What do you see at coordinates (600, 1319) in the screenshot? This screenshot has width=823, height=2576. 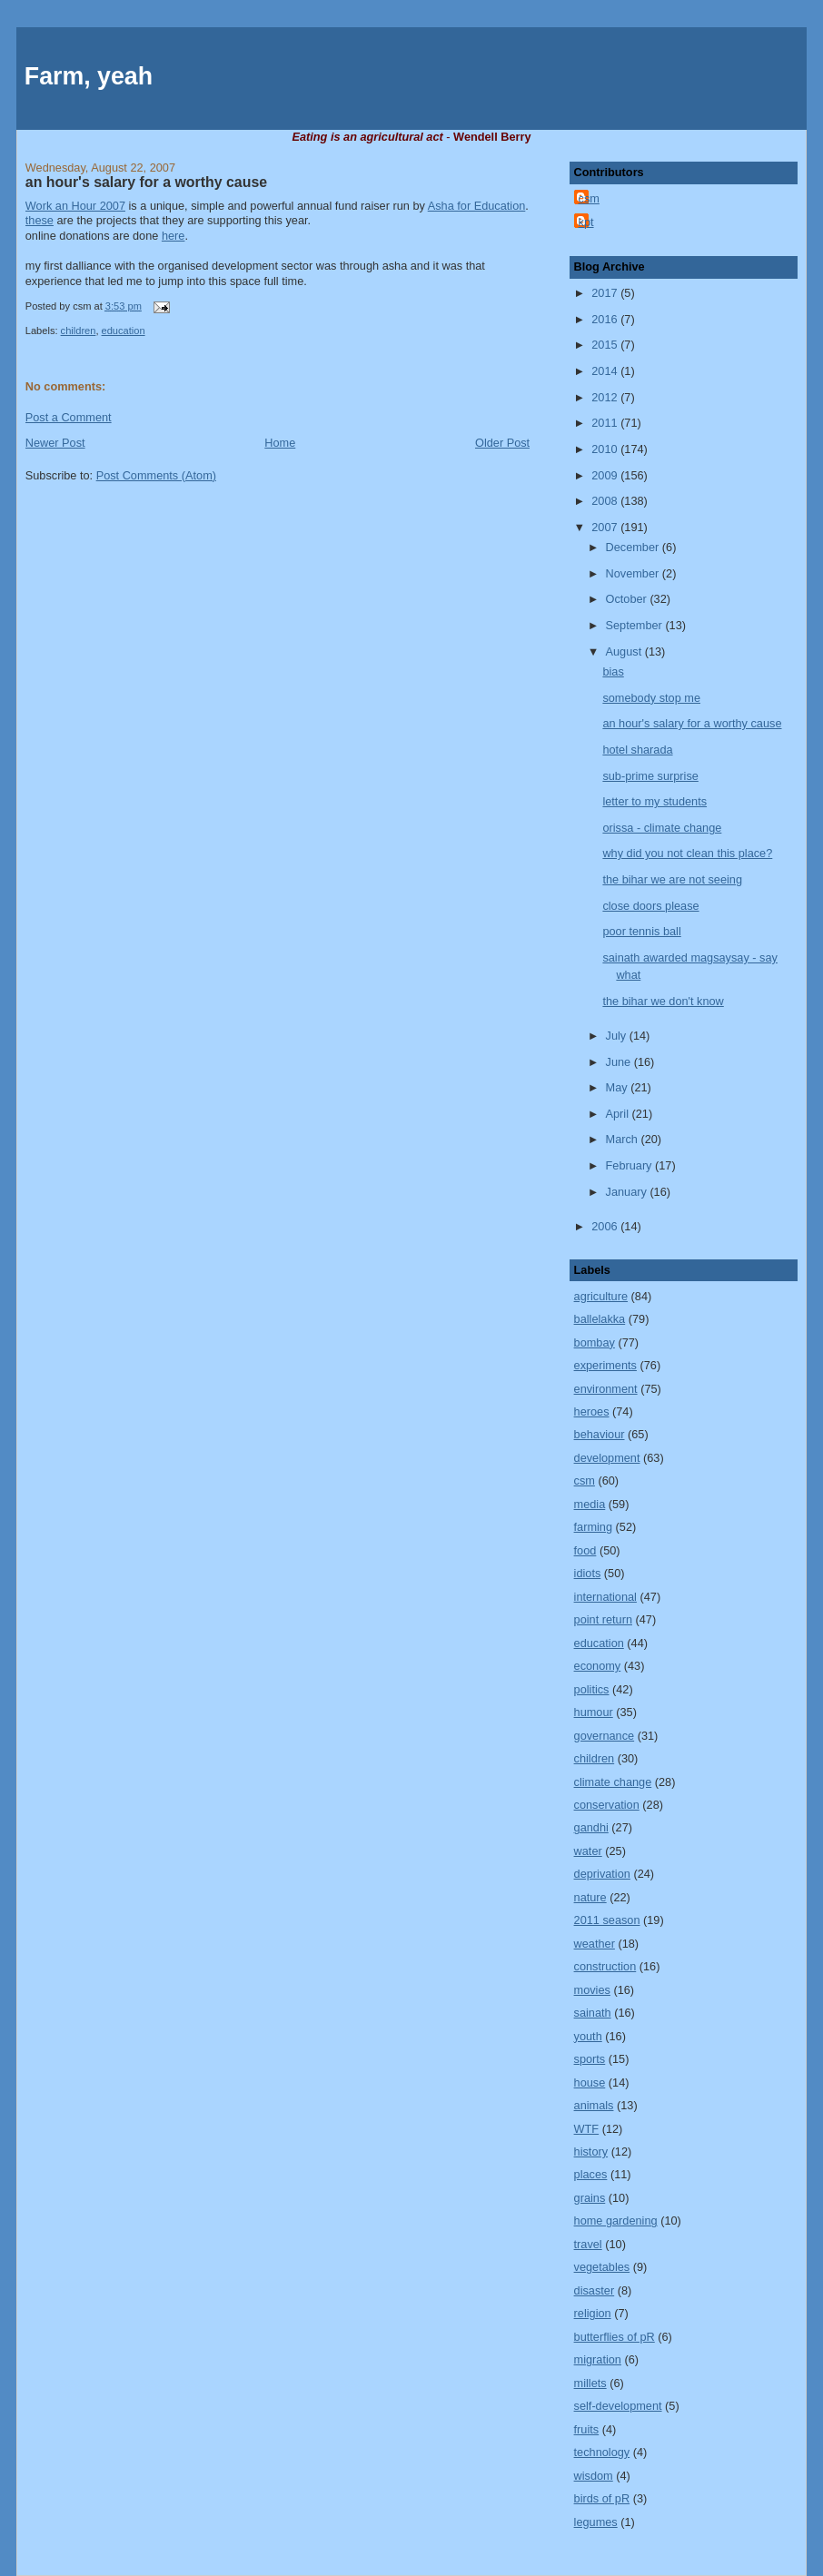 I see `ballelakka` at bounding box center [600, 1319].